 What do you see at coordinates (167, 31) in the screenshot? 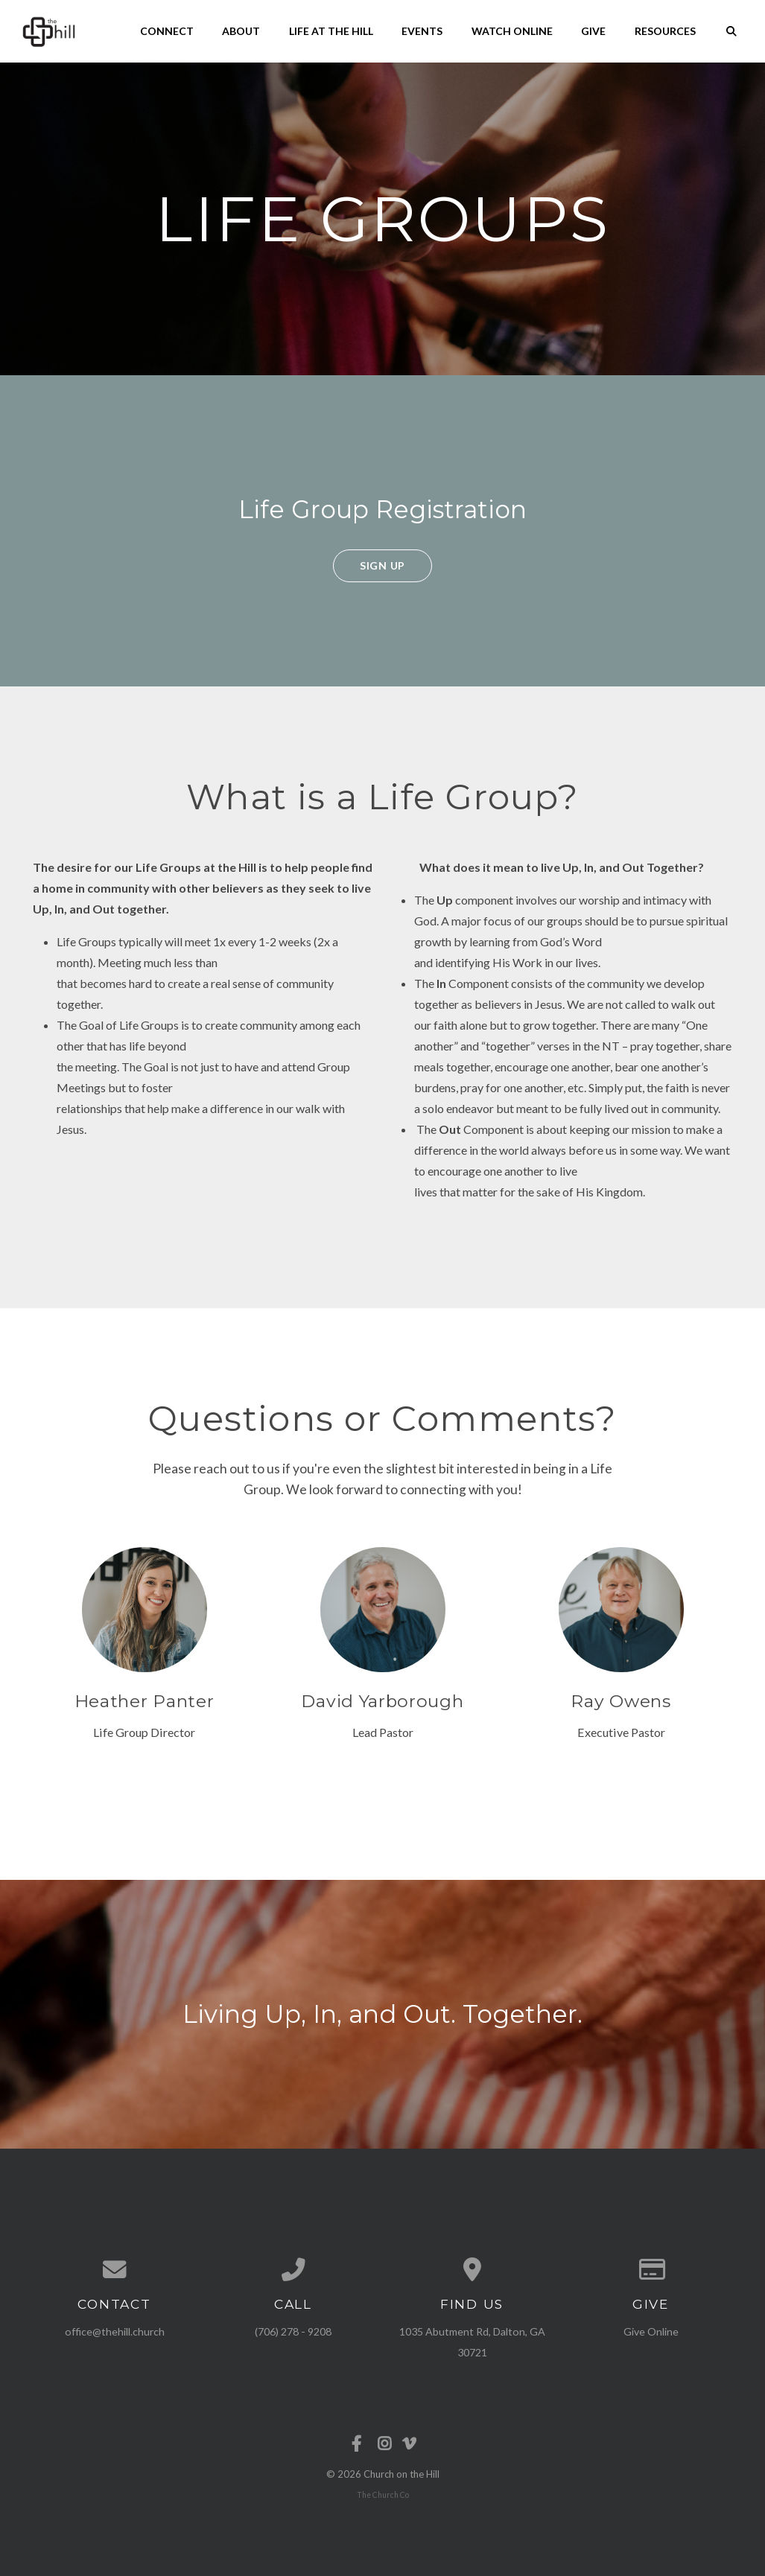
I see `Connect` at bounding box center [167, 31].